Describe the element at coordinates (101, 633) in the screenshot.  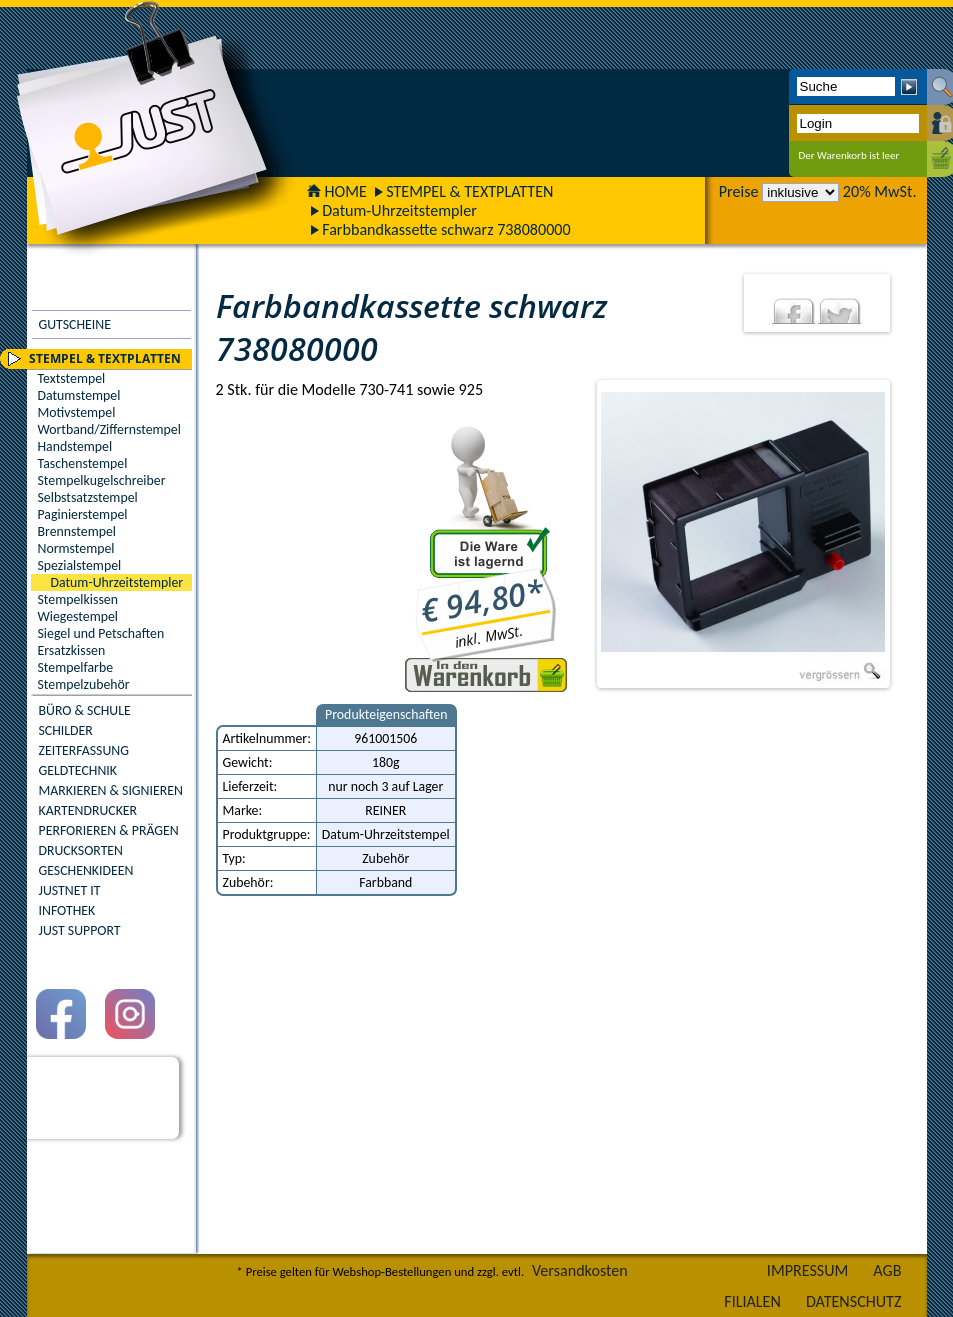
I see `Siegel und Petschaften` at that location.